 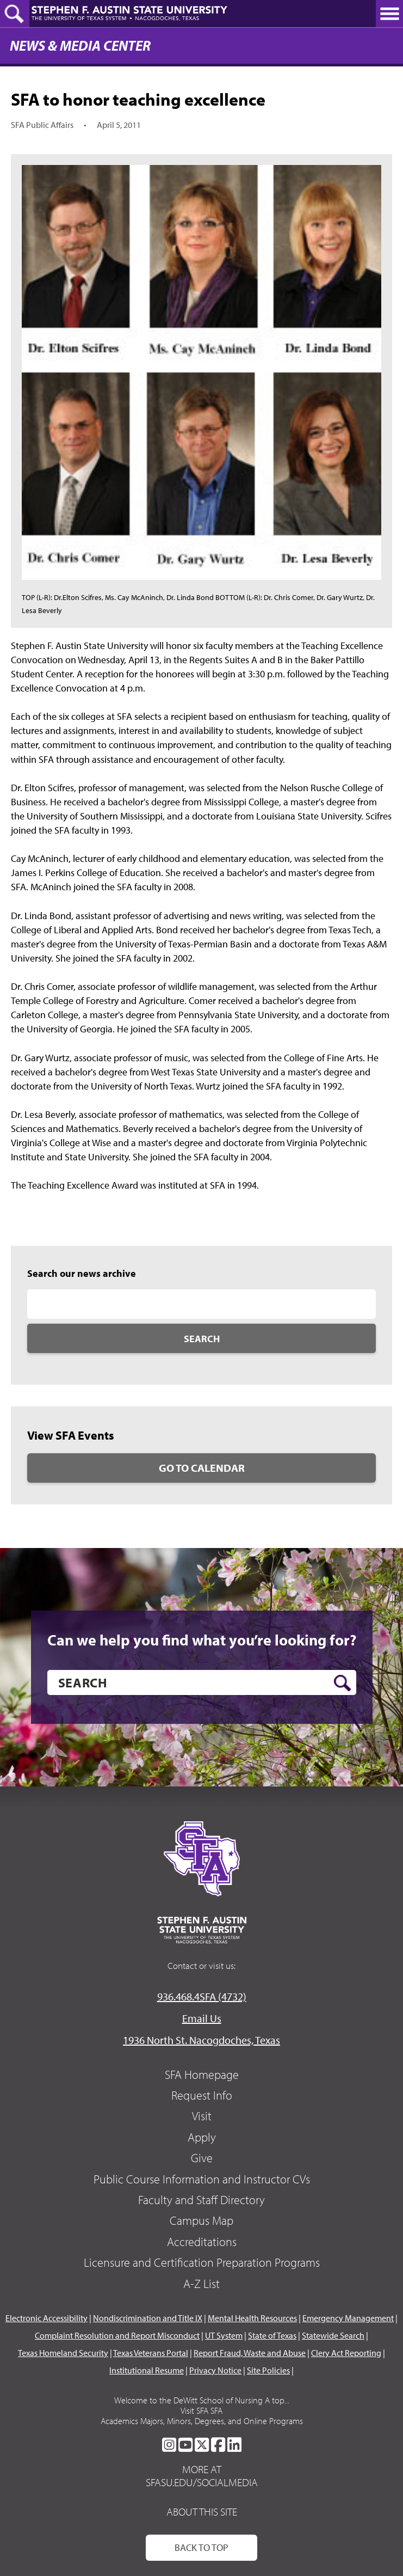 I want to click on Statewide Search, so click(x=333, y=2335).